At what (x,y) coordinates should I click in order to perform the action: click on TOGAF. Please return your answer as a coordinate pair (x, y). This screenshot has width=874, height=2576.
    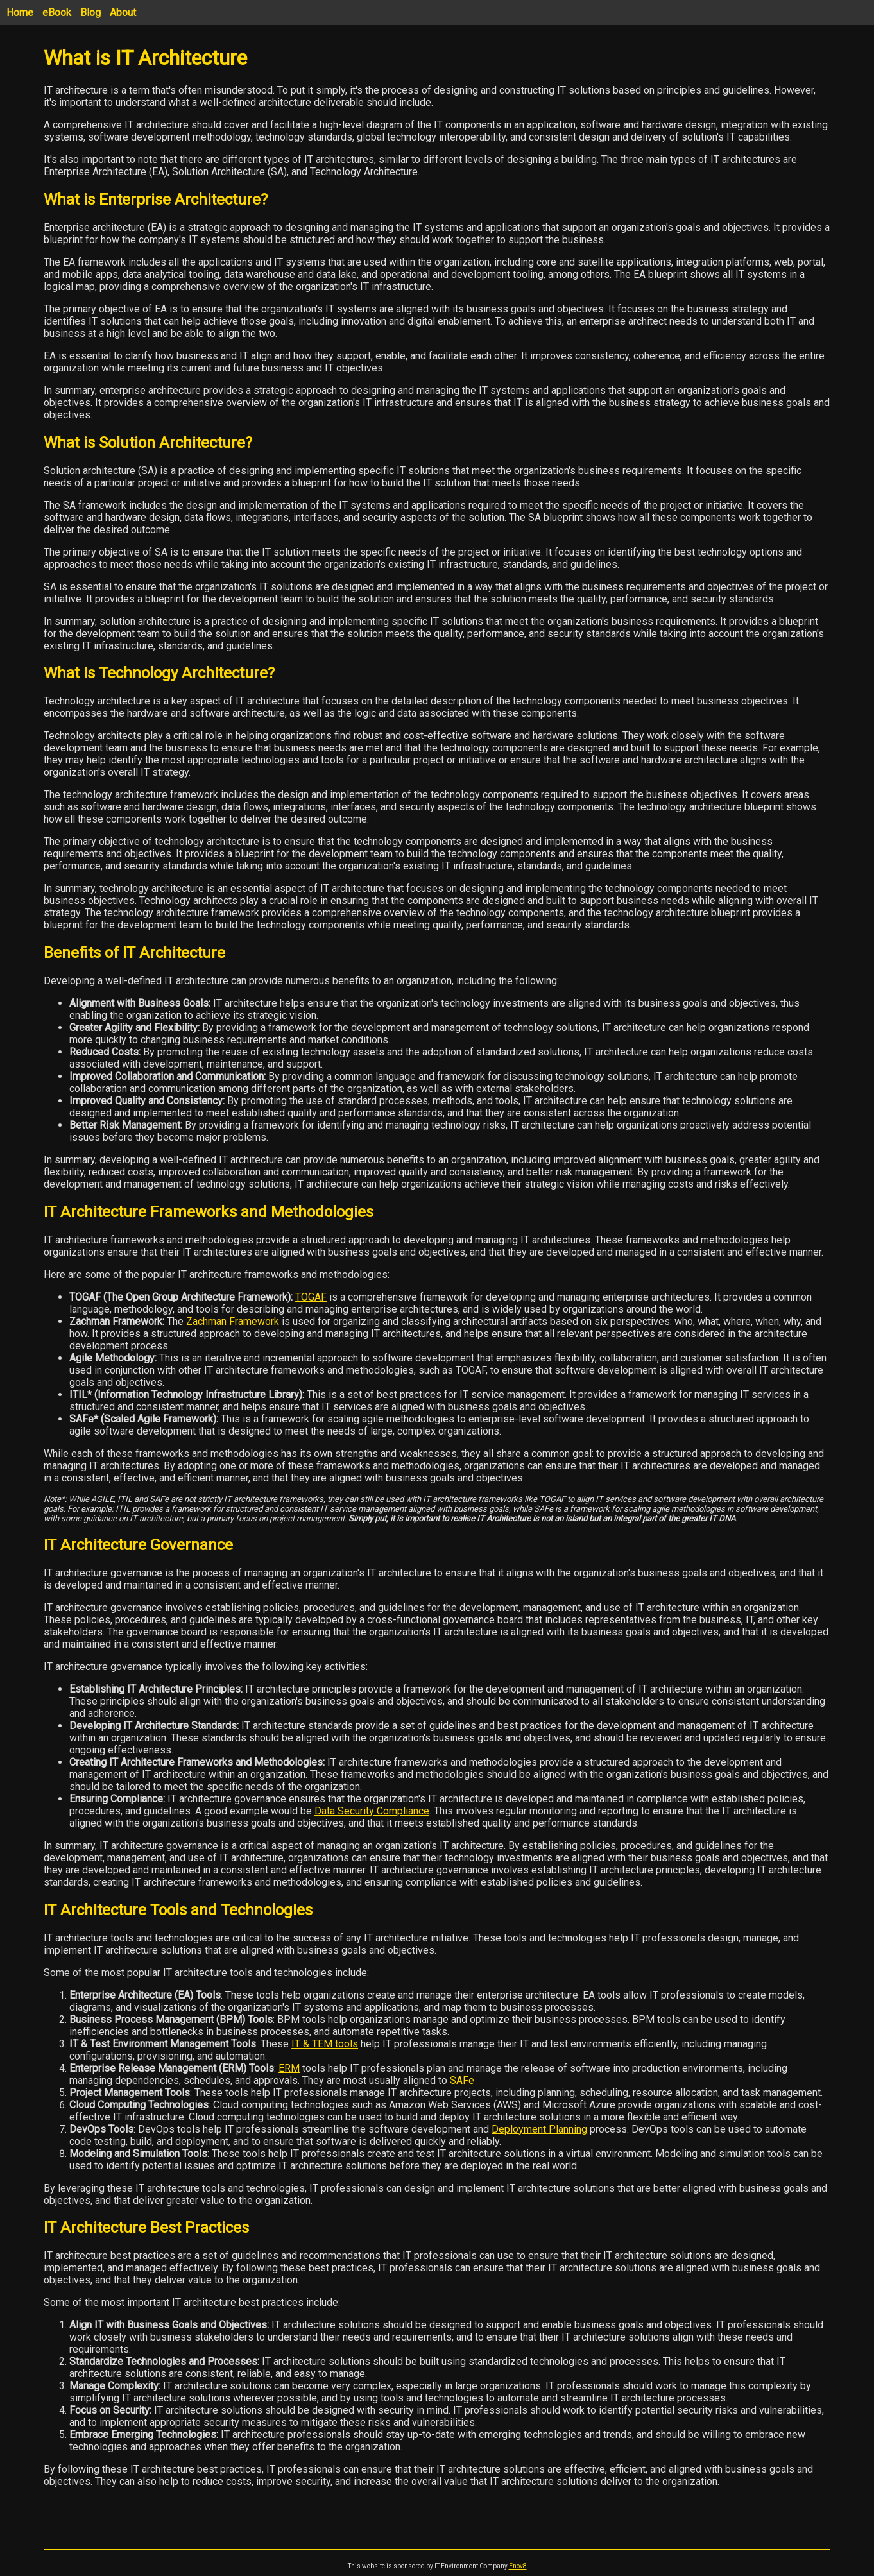
    Looking at the image, I should click on (311, 1297).